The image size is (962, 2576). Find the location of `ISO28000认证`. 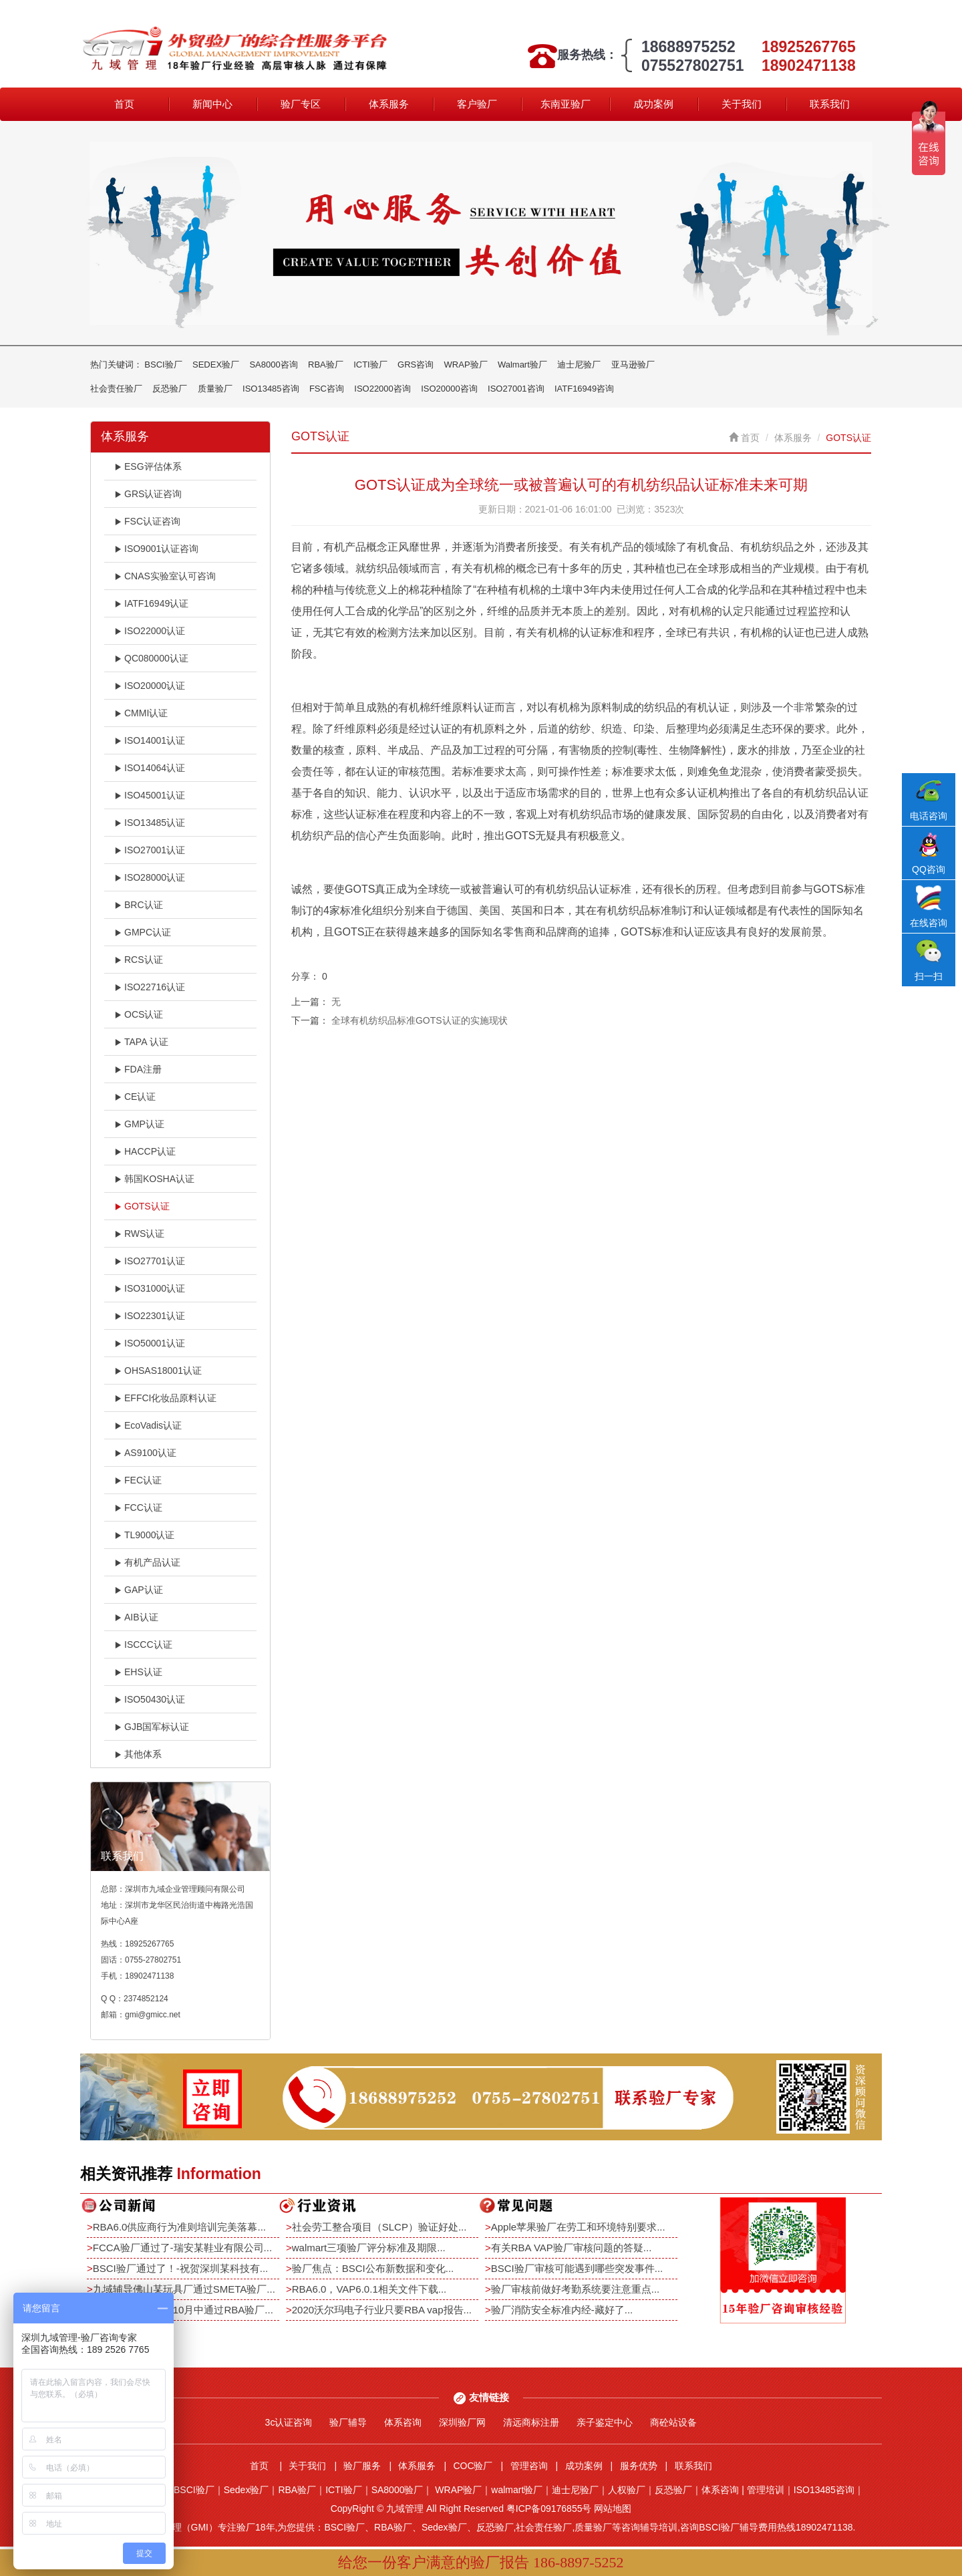

ISO28000认证 is located at coordinates (149, 877).